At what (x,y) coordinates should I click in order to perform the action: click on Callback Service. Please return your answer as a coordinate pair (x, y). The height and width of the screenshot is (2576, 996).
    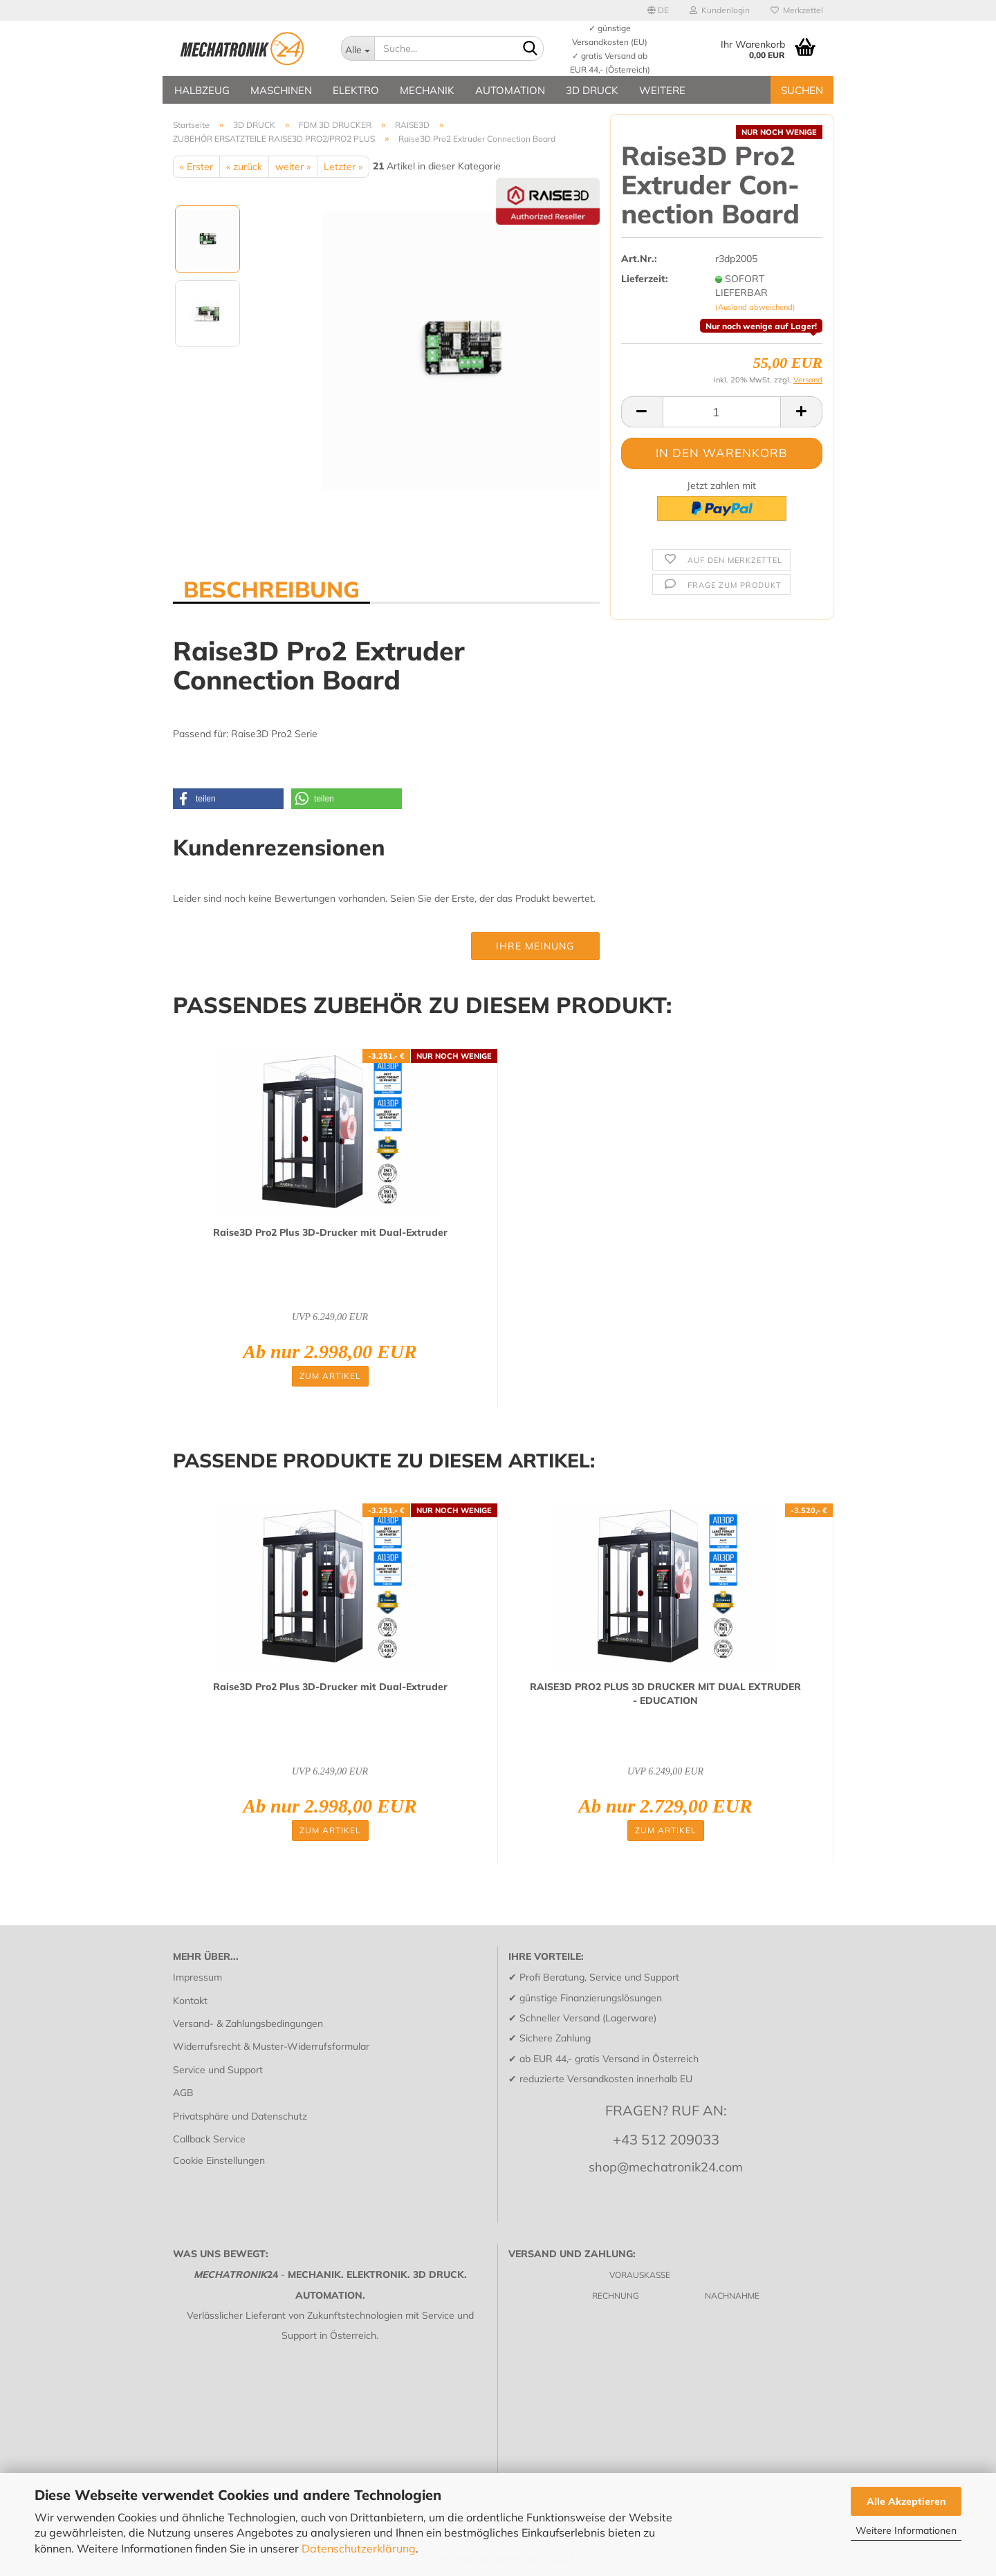
    Looking at the image, I should click on (209, 2139).